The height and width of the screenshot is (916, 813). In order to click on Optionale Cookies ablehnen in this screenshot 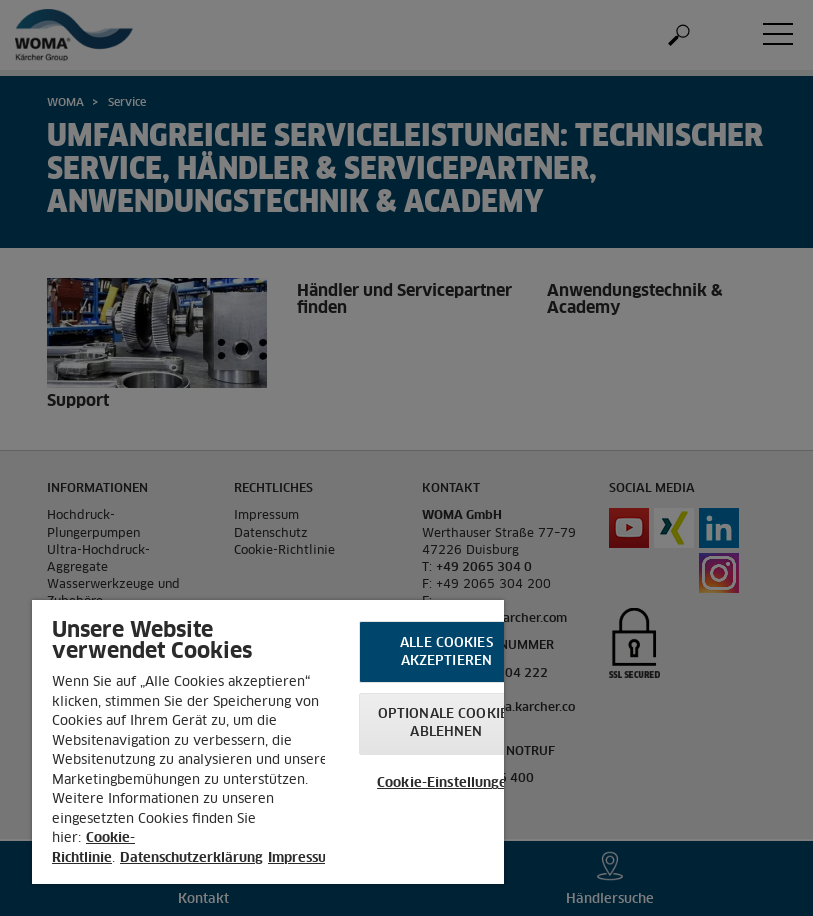, I will do `click(446, 723)`.